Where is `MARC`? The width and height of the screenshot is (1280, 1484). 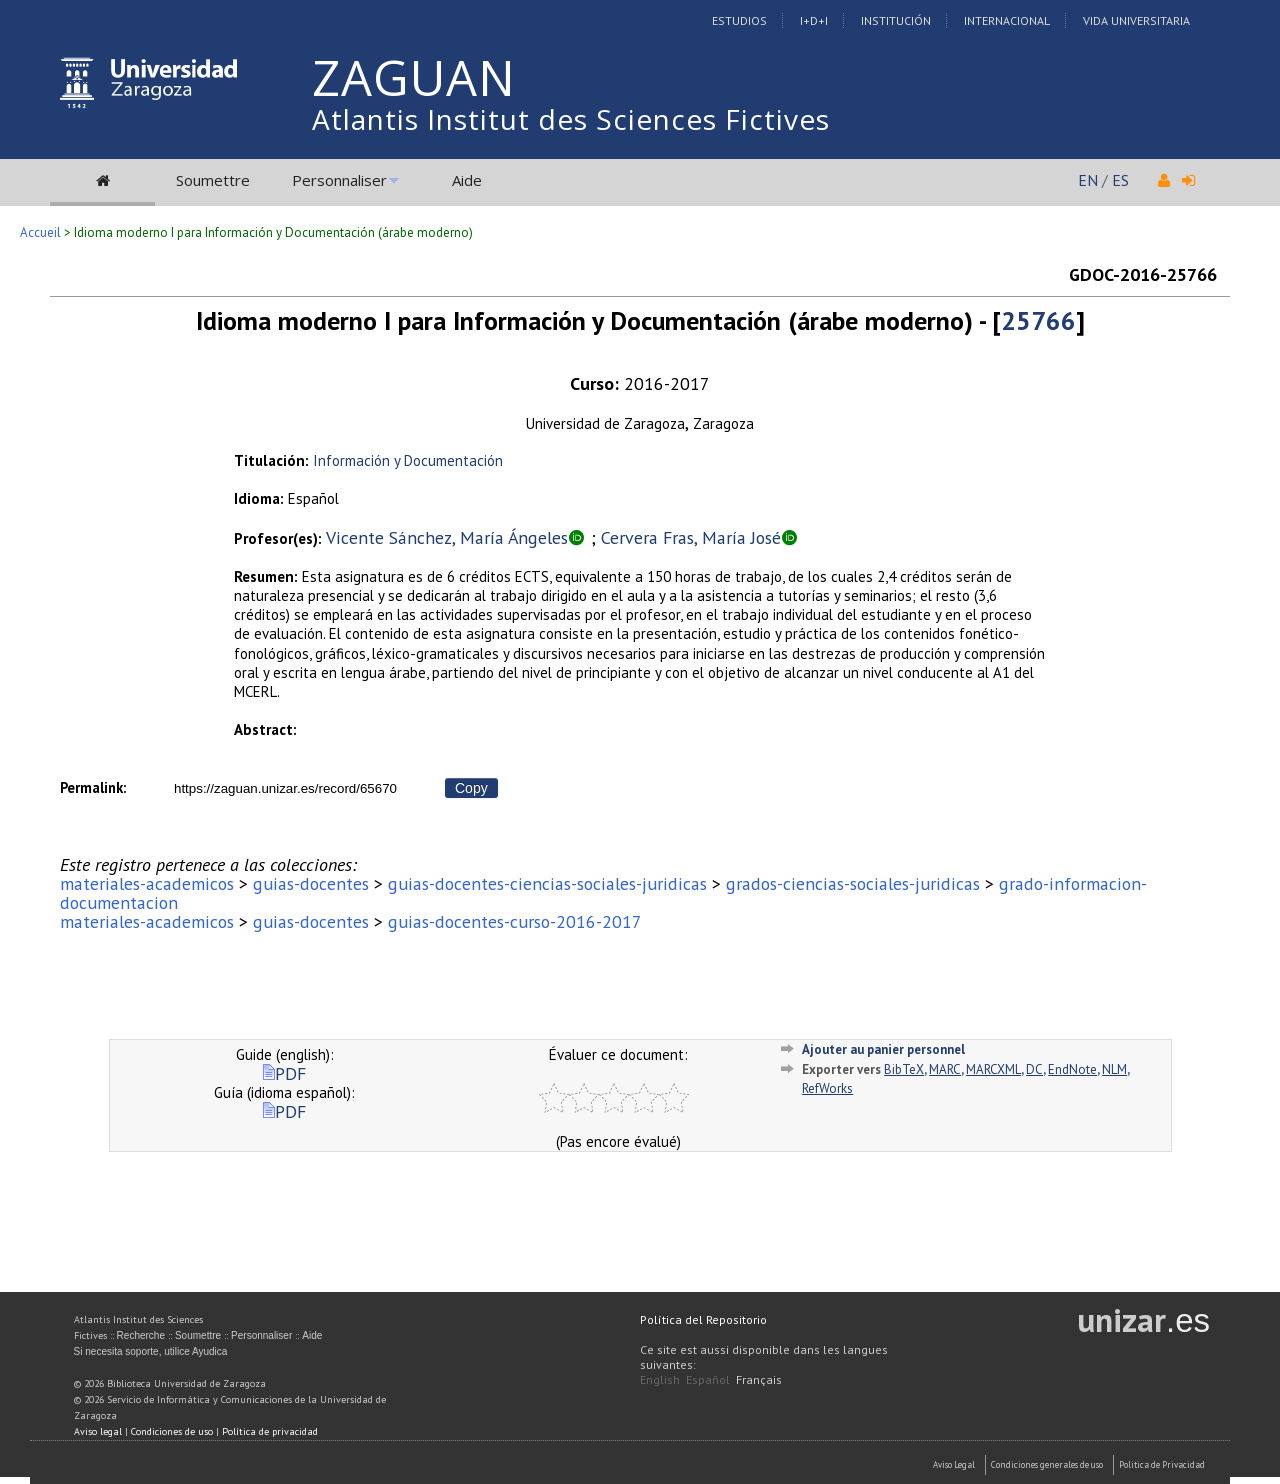 MARC is located at coordinates (945, 1069).